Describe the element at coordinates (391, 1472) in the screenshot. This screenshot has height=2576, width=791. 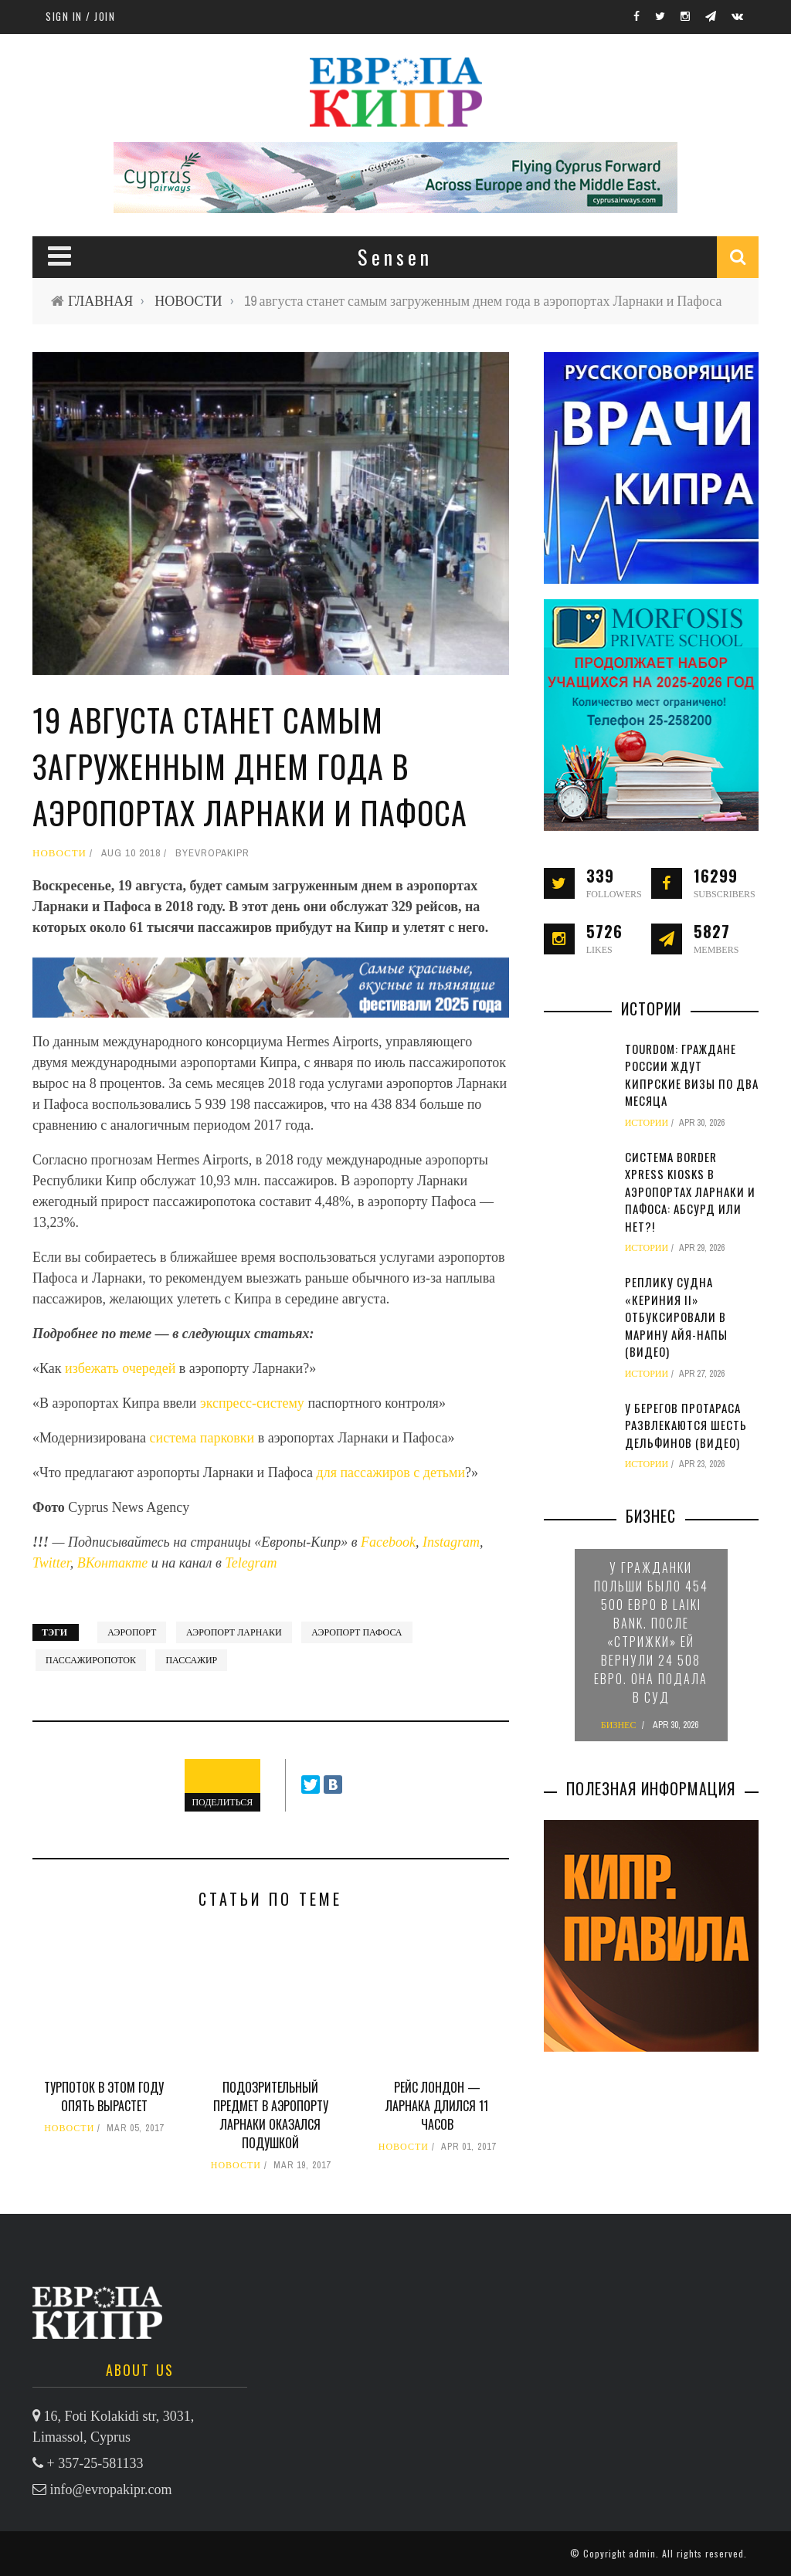
I see `для пассажиров с детьми` at that location.